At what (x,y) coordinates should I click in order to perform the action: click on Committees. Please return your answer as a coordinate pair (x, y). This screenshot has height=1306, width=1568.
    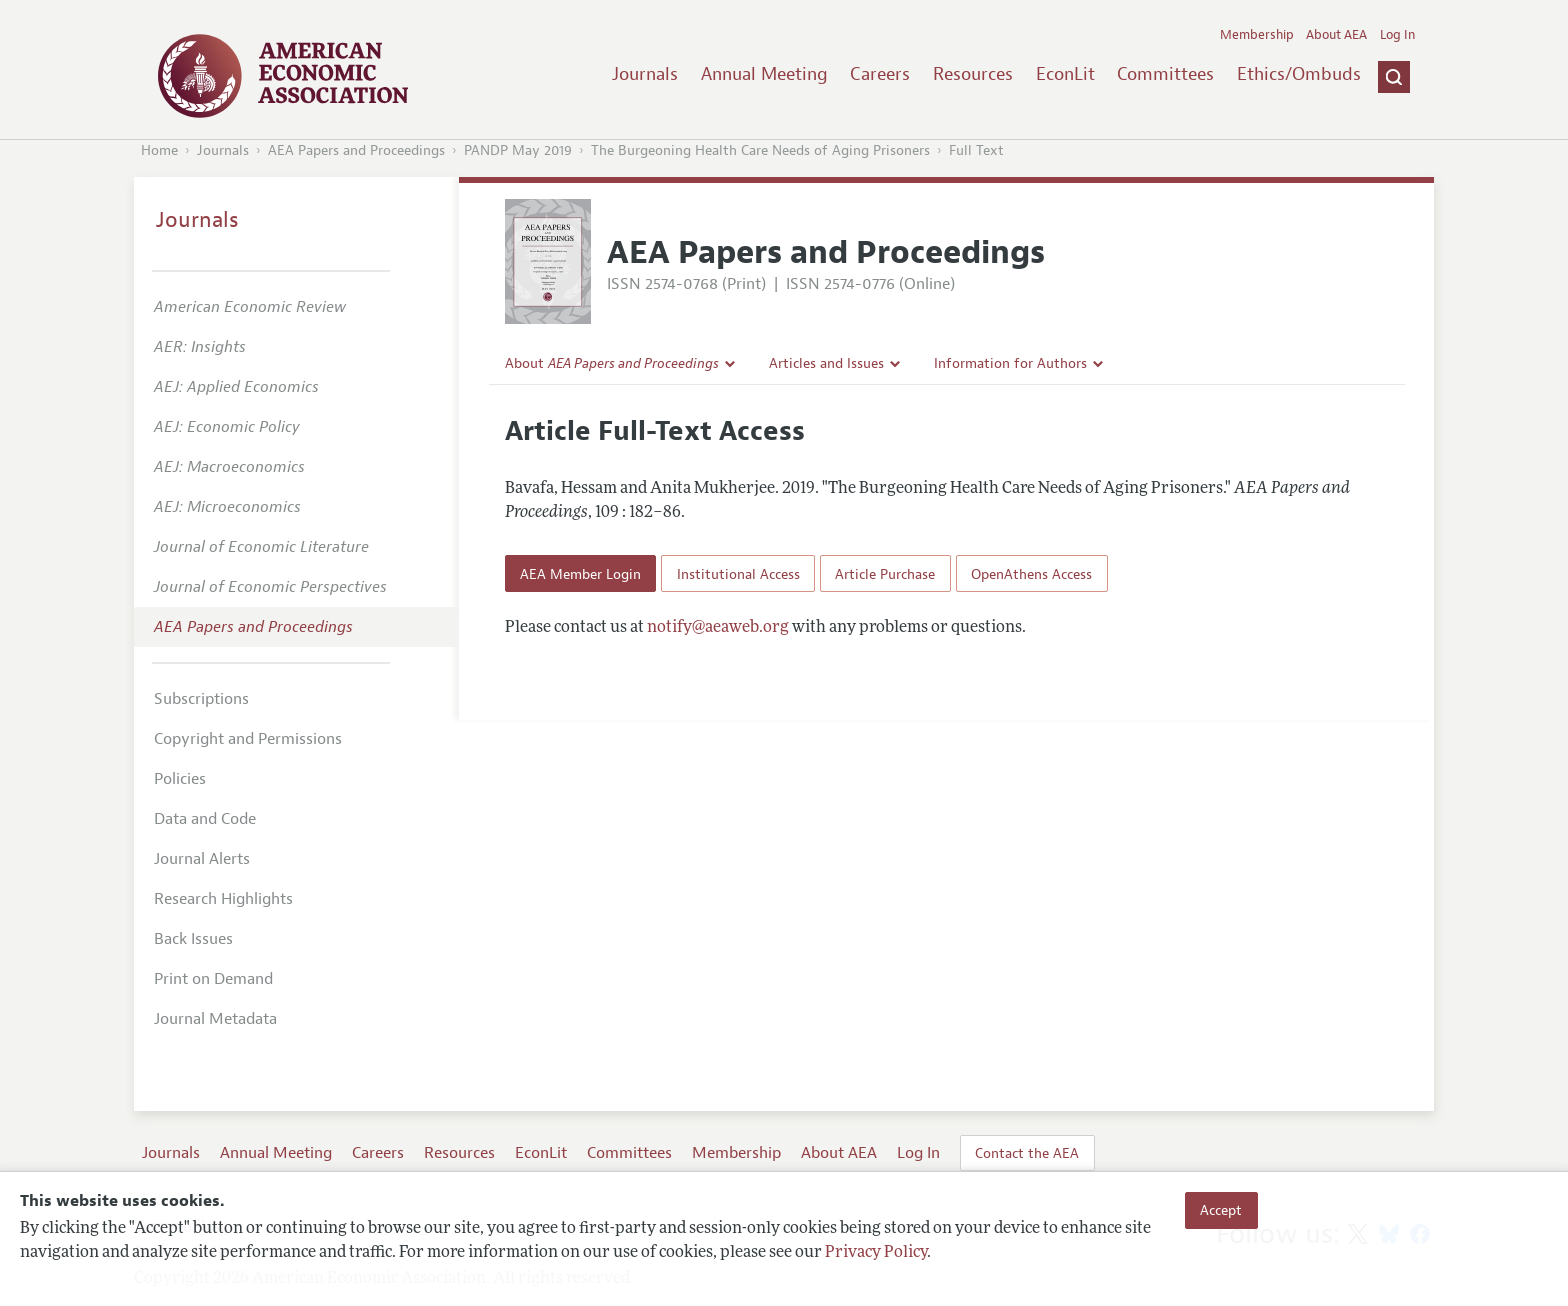
    Looking at the image, I should click on (1165, 74).